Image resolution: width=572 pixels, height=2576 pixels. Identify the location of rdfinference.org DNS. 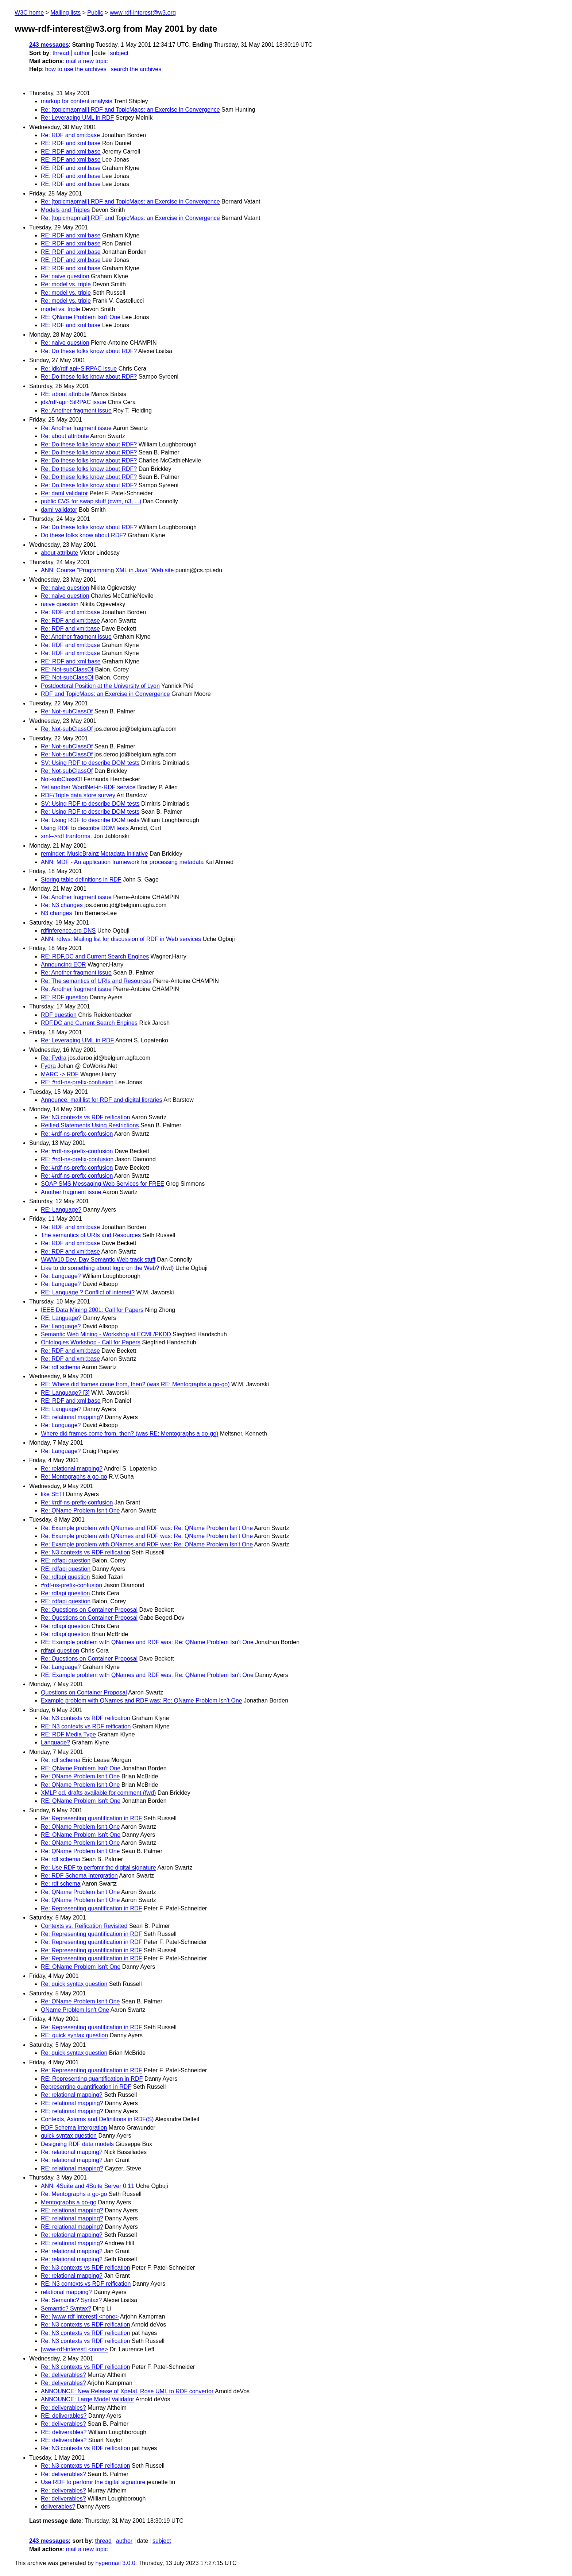
(68, 930).